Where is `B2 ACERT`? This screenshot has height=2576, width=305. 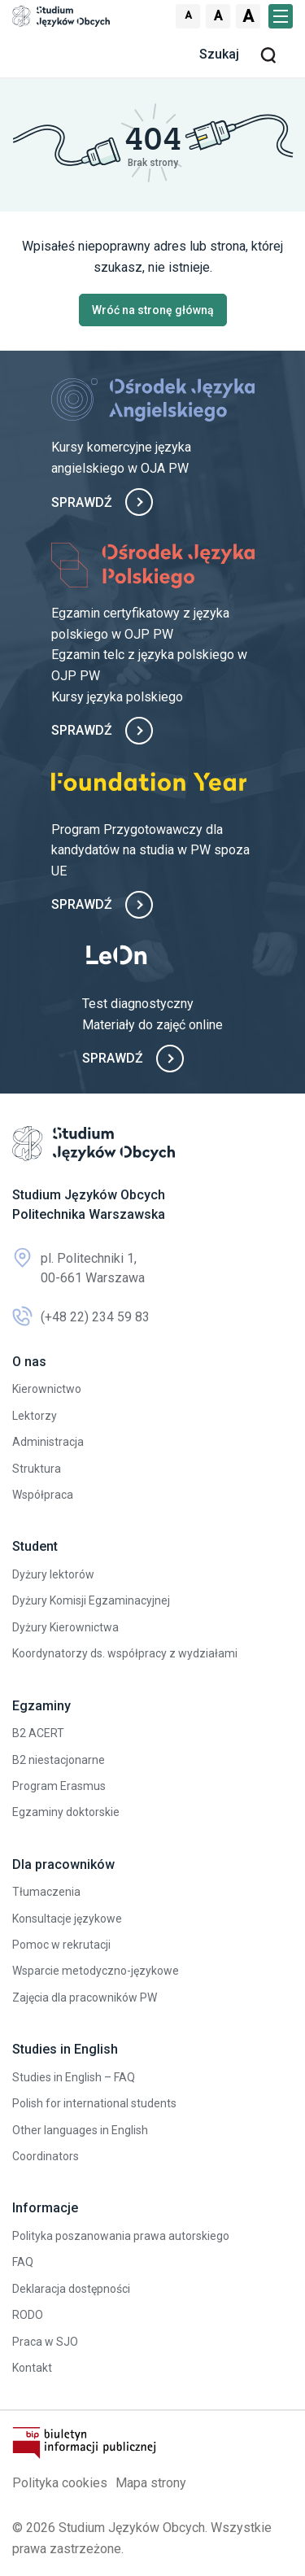
B2 ACERT is located at coordinates (38, 1733).